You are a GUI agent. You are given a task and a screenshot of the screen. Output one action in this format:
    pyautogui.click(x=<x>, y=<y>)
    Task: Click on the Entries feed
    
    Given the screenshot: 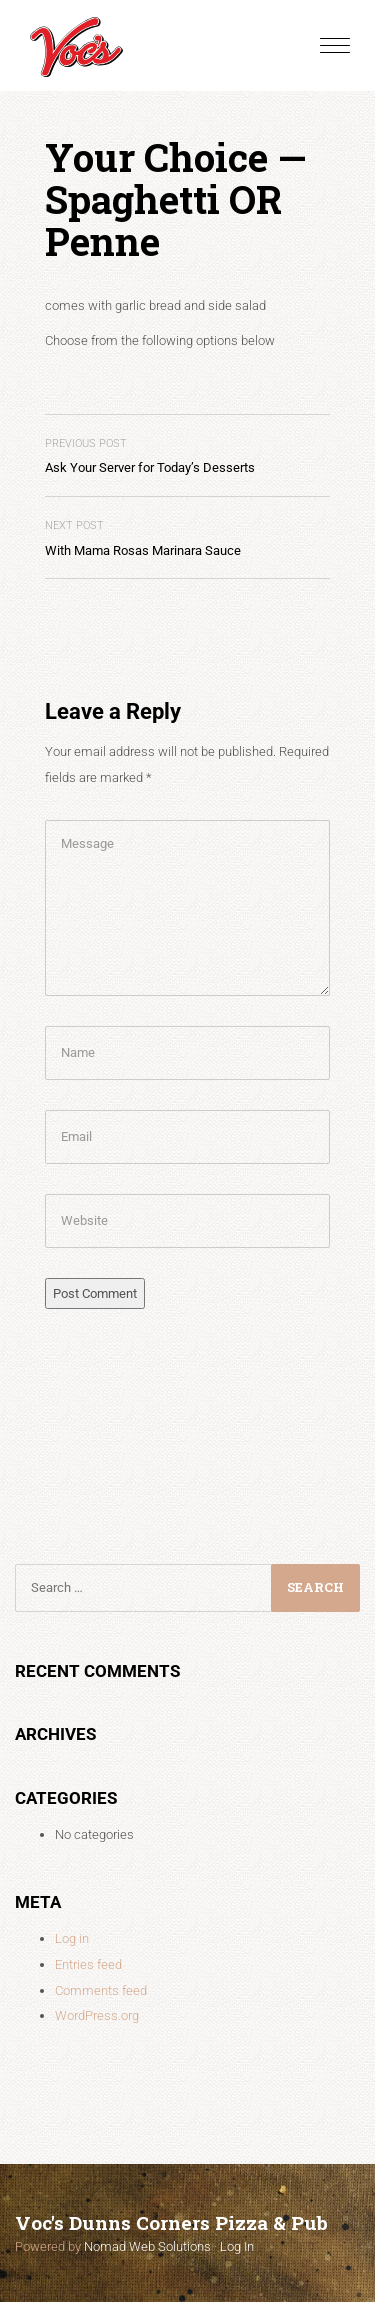 What is the action you would take?
    pyautogui.click(x=88, y=1964)
    